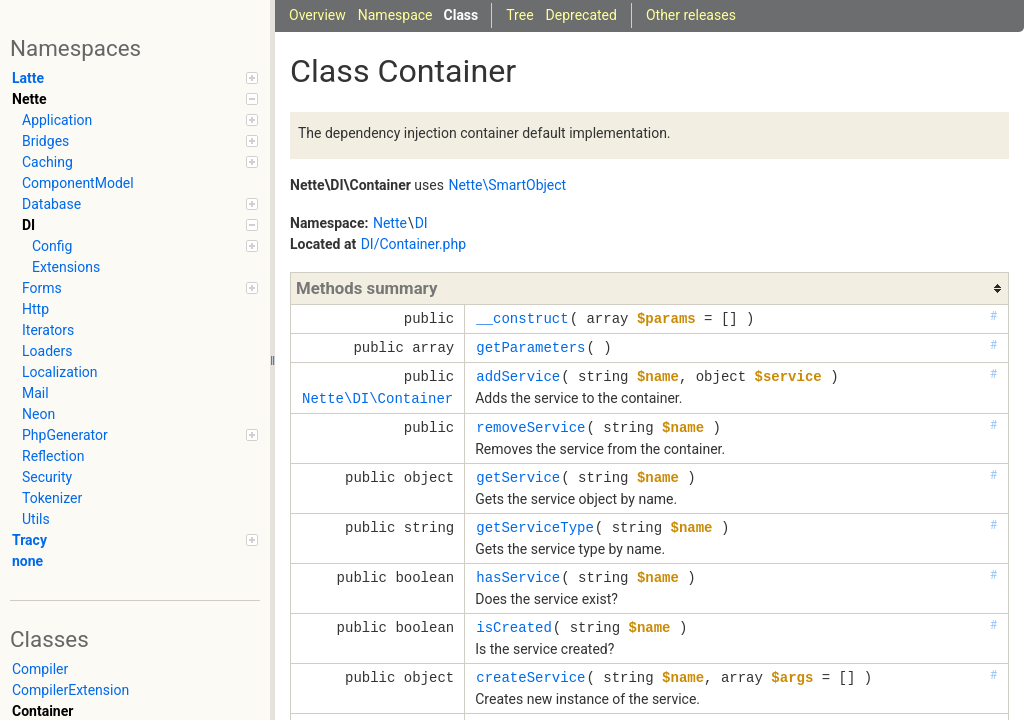  What do you see at coordinates (140, 204) in the screenshot?
I see `Database` at bounding box center [140, 204].